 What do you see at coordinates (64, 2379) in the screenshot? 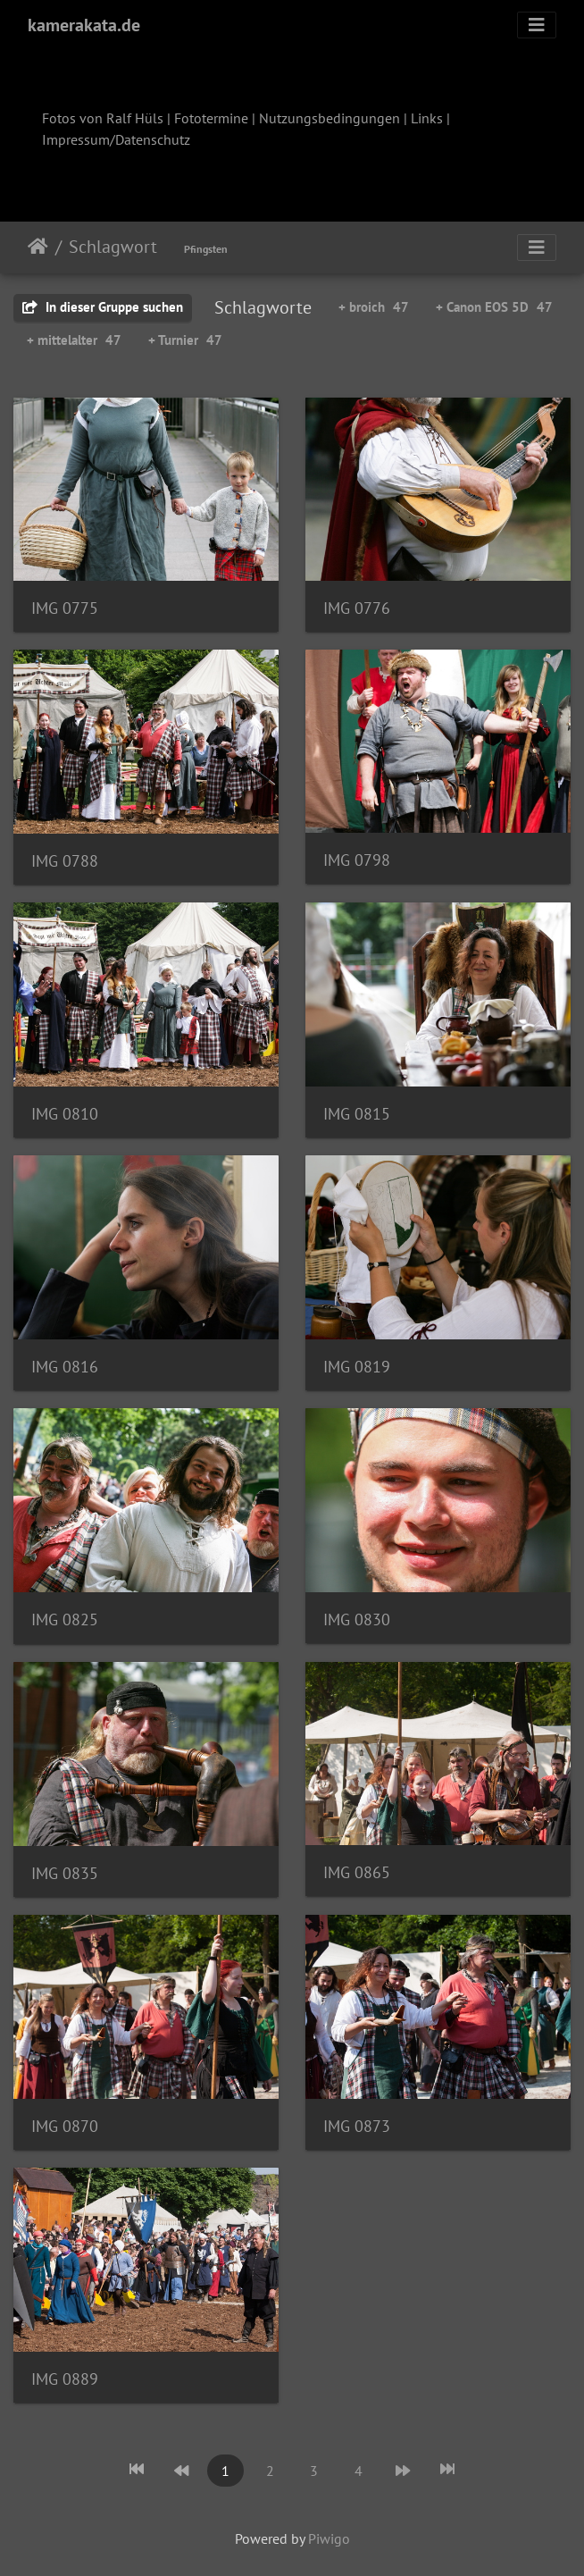
I see `IMG 0889` at bounding box center [64, 2379].